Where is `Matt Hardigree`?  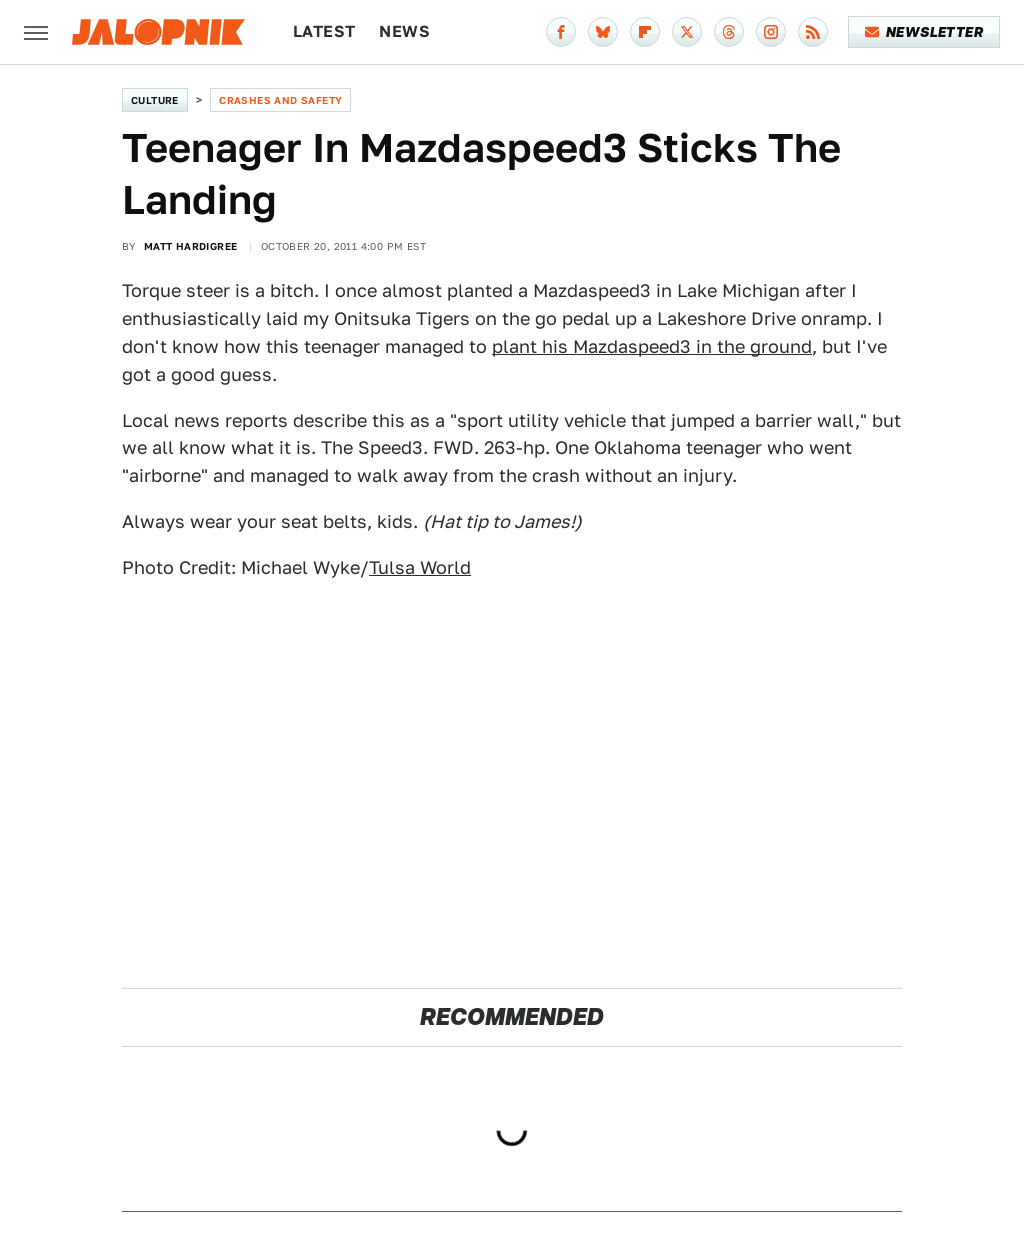
Matt Hardigree is located at coordinates (191, 246).